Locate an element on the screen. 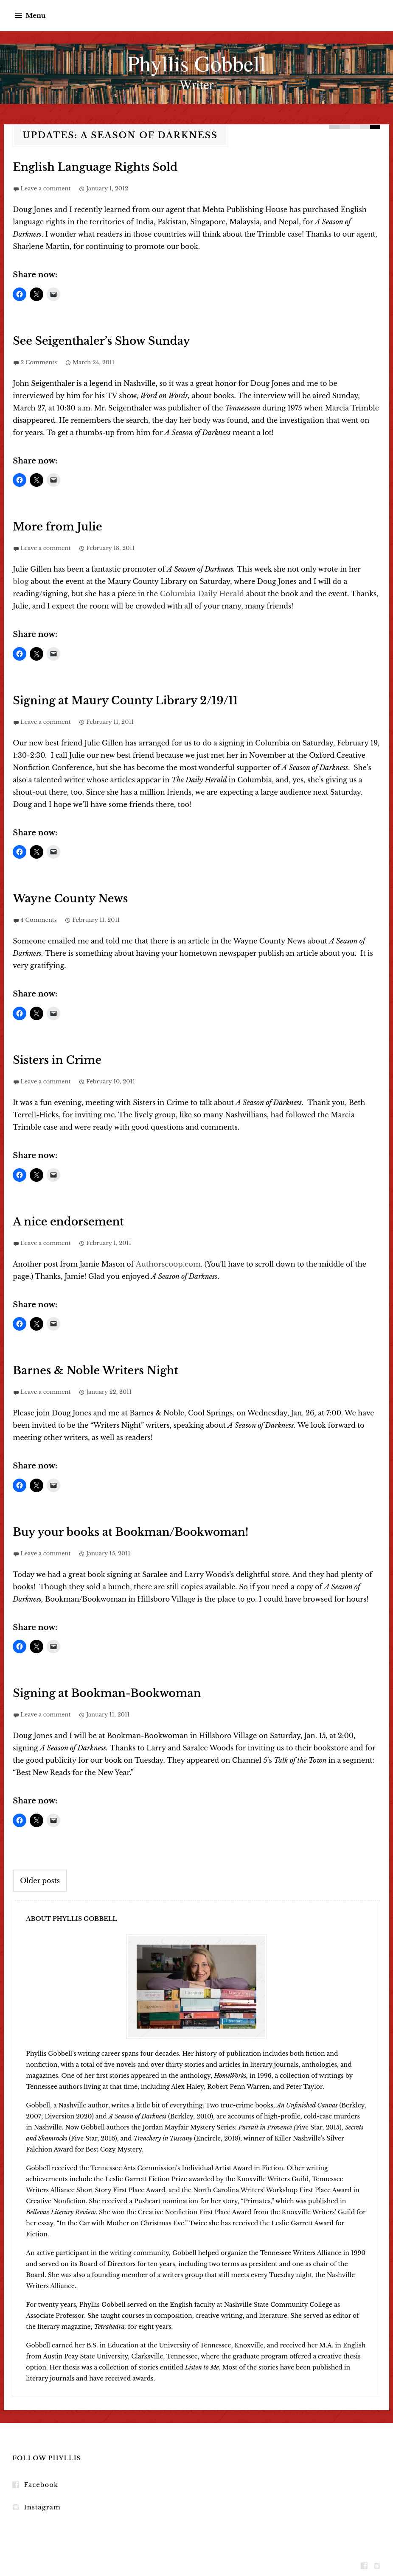  2 Comments is located at coordinates (38, 361).